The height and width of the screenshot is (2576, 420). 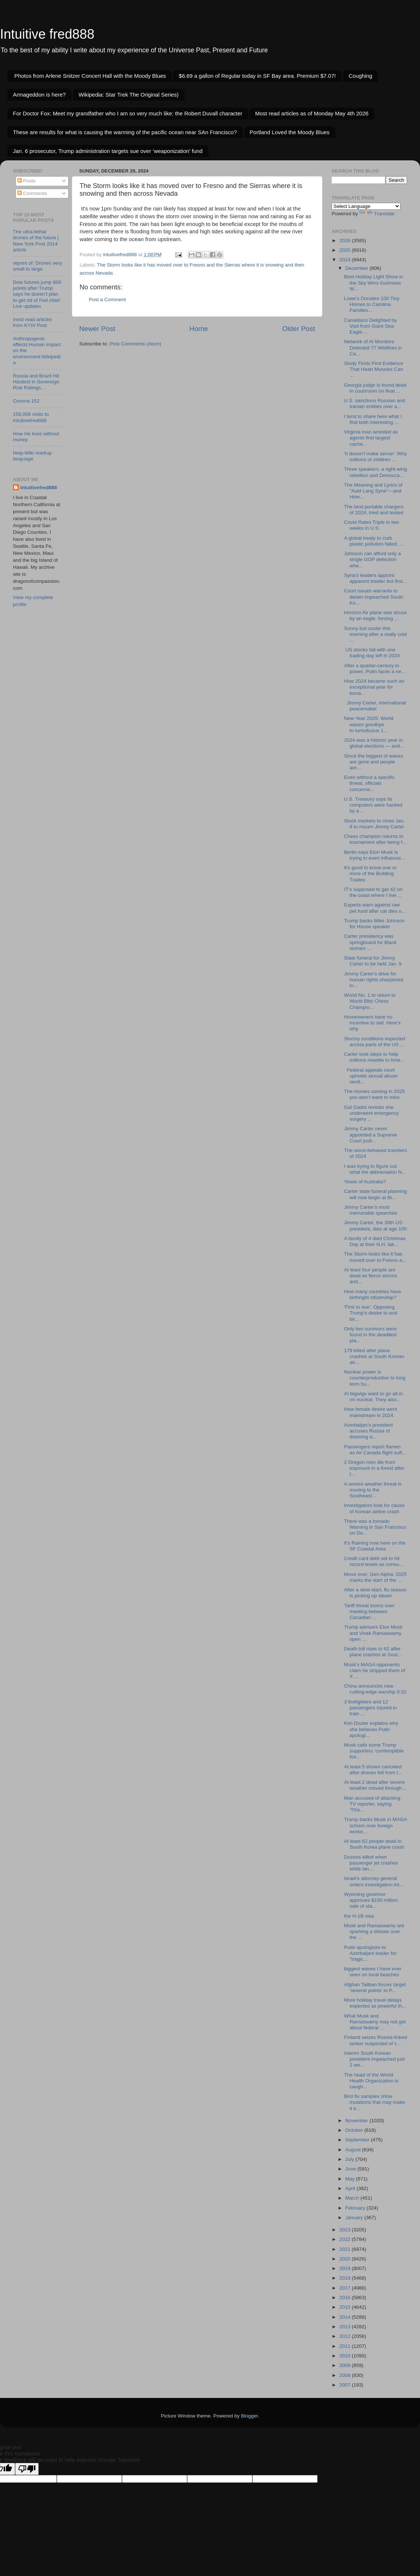 I want to click on The head of the World Health Organization is caugh..., so click(x=371, y=2080).